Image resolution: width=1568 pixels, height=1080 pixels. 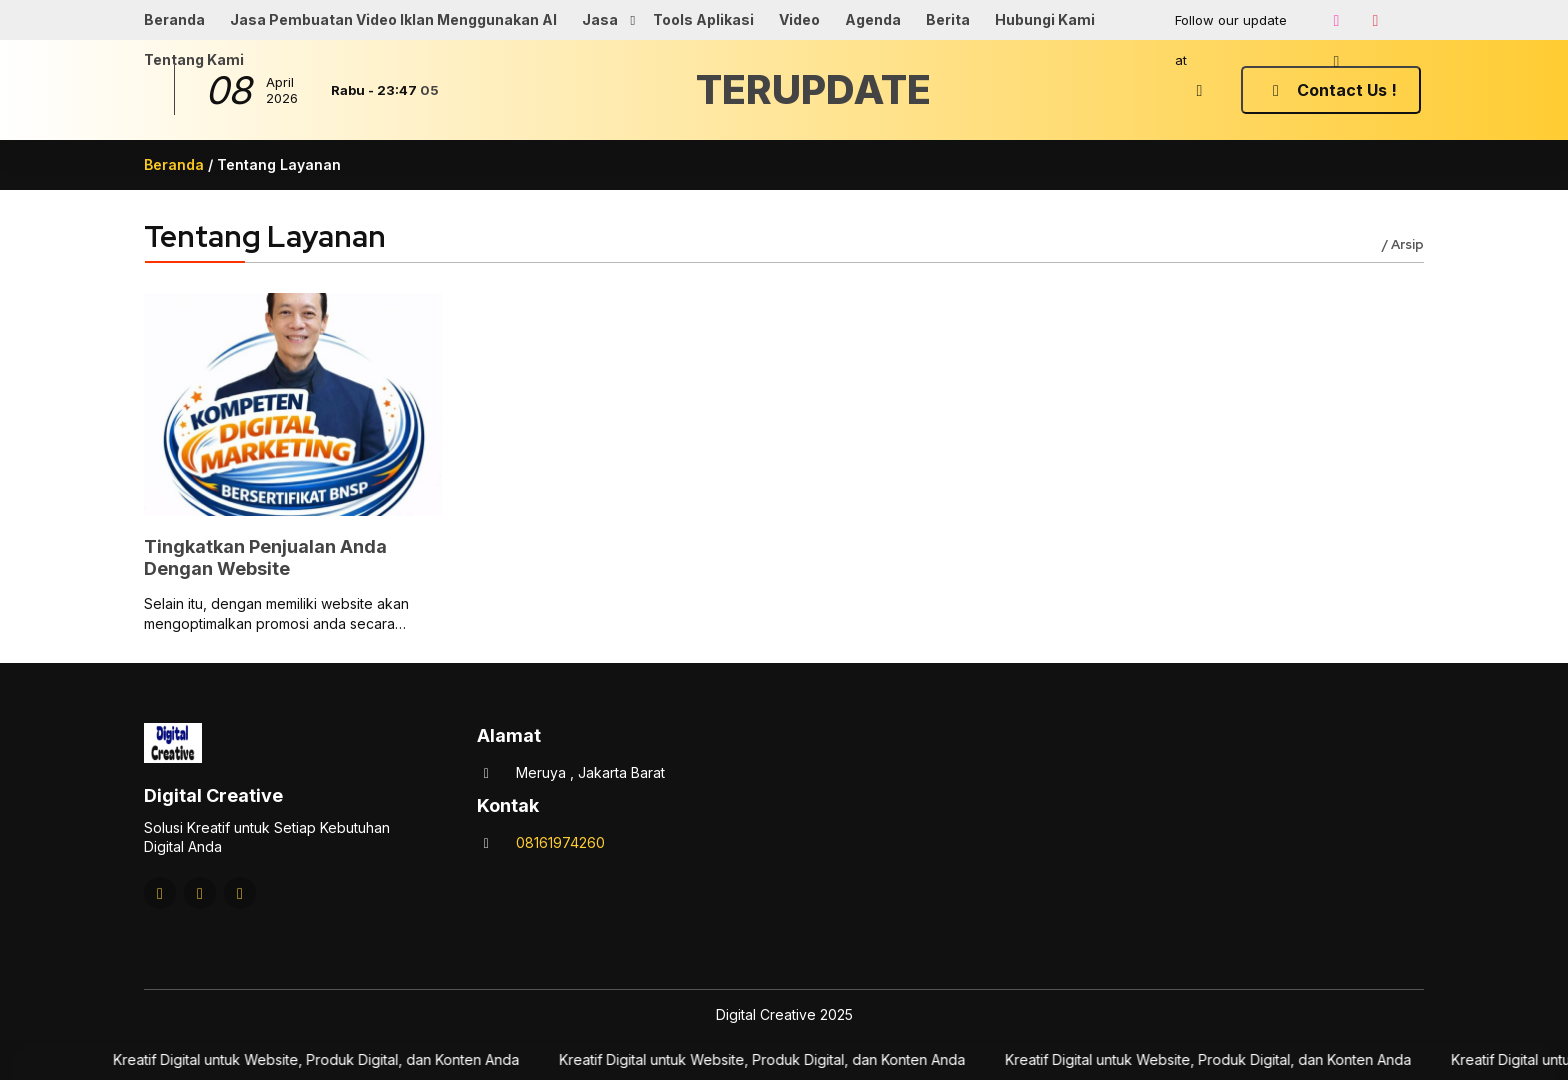 What do you see at coordinates (1045, 19) in the screenshot?
I see `Hubungi Kami` at bounding box center [1045, 19].